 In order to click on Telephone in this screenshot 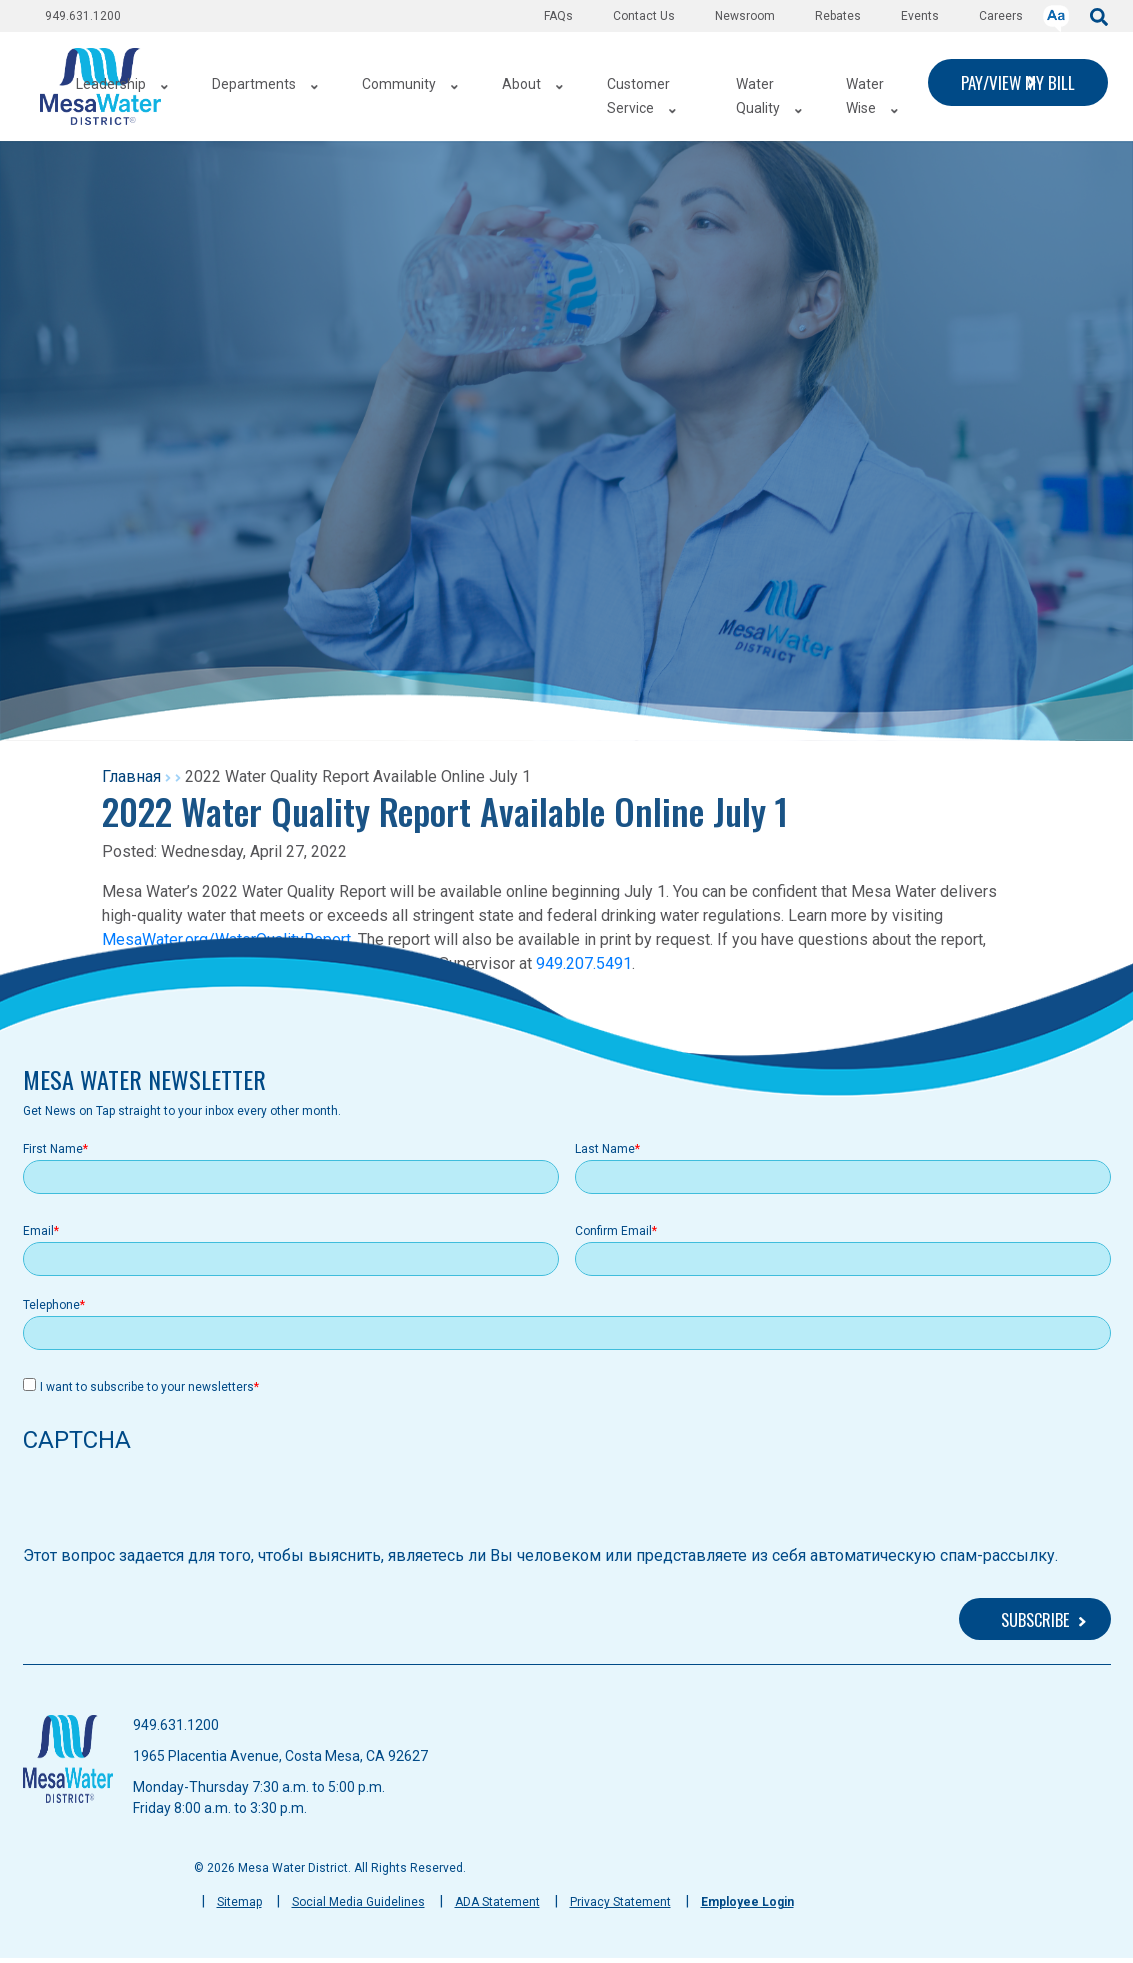, I will do `click(51, 1305)`.